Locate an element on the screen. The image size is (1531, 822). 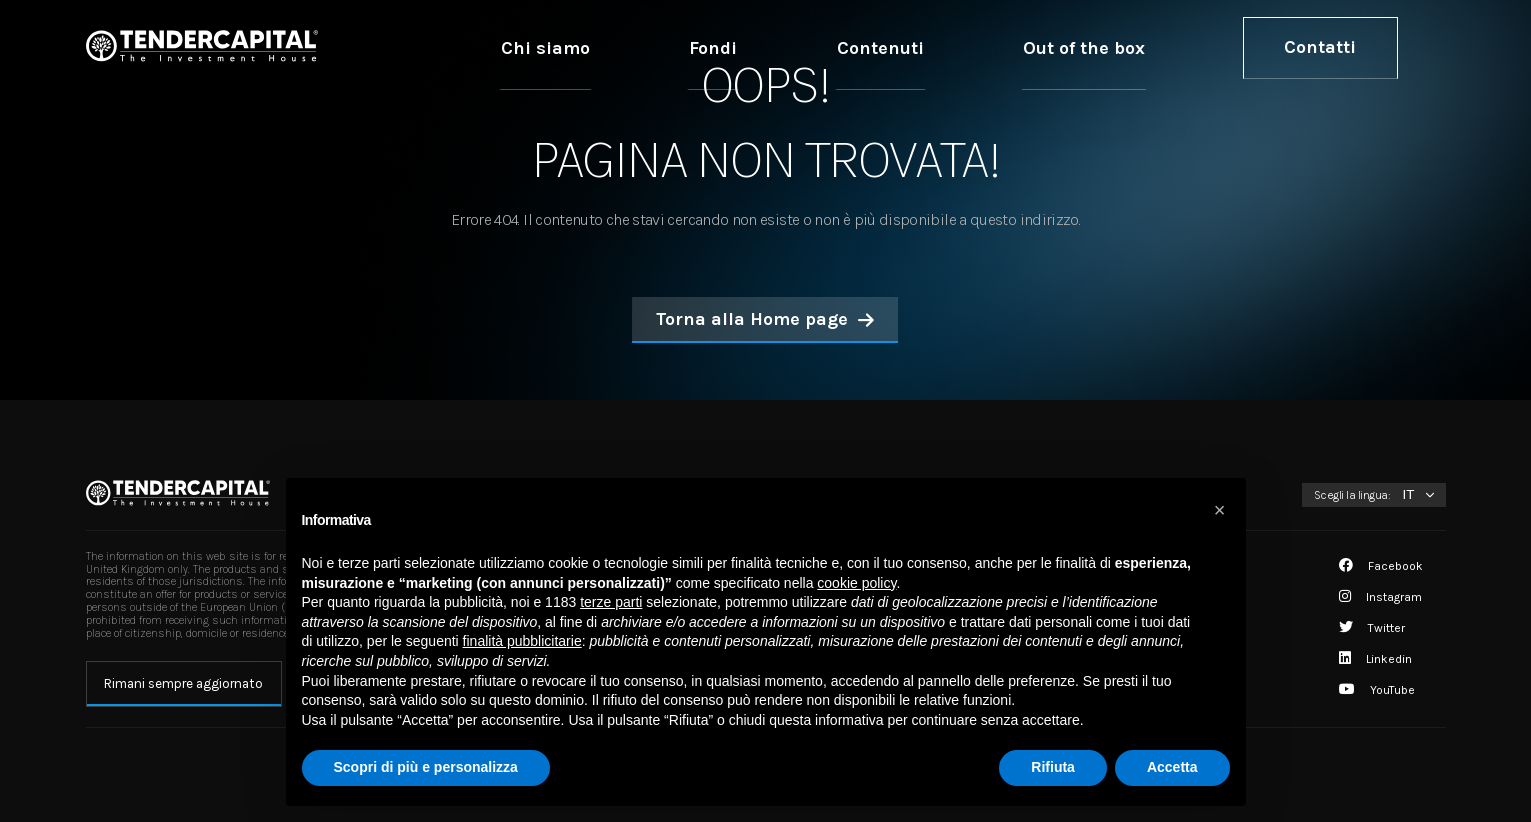
Rimani sempre aggiornato is located at coordinates (183, 683).